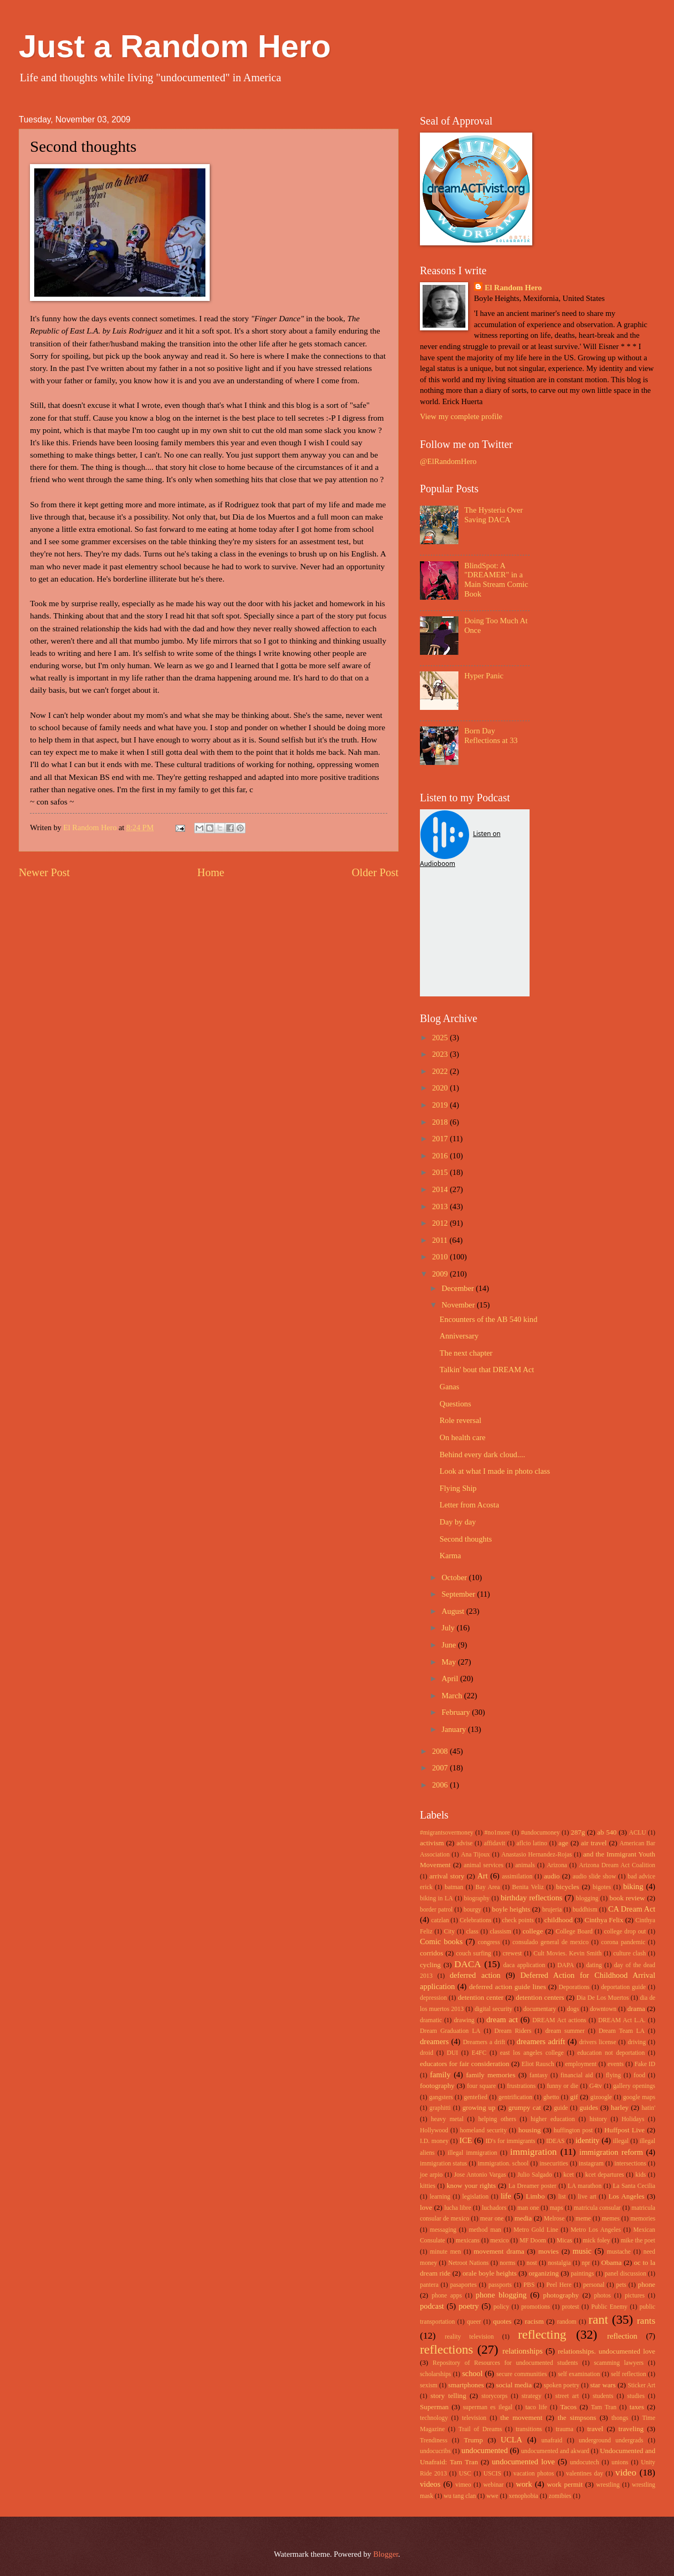 The width and height of the screenshot is (674, 2576). Describe the element at coordinates (426, 2052) in the screenshot. I see `droid` at that location.